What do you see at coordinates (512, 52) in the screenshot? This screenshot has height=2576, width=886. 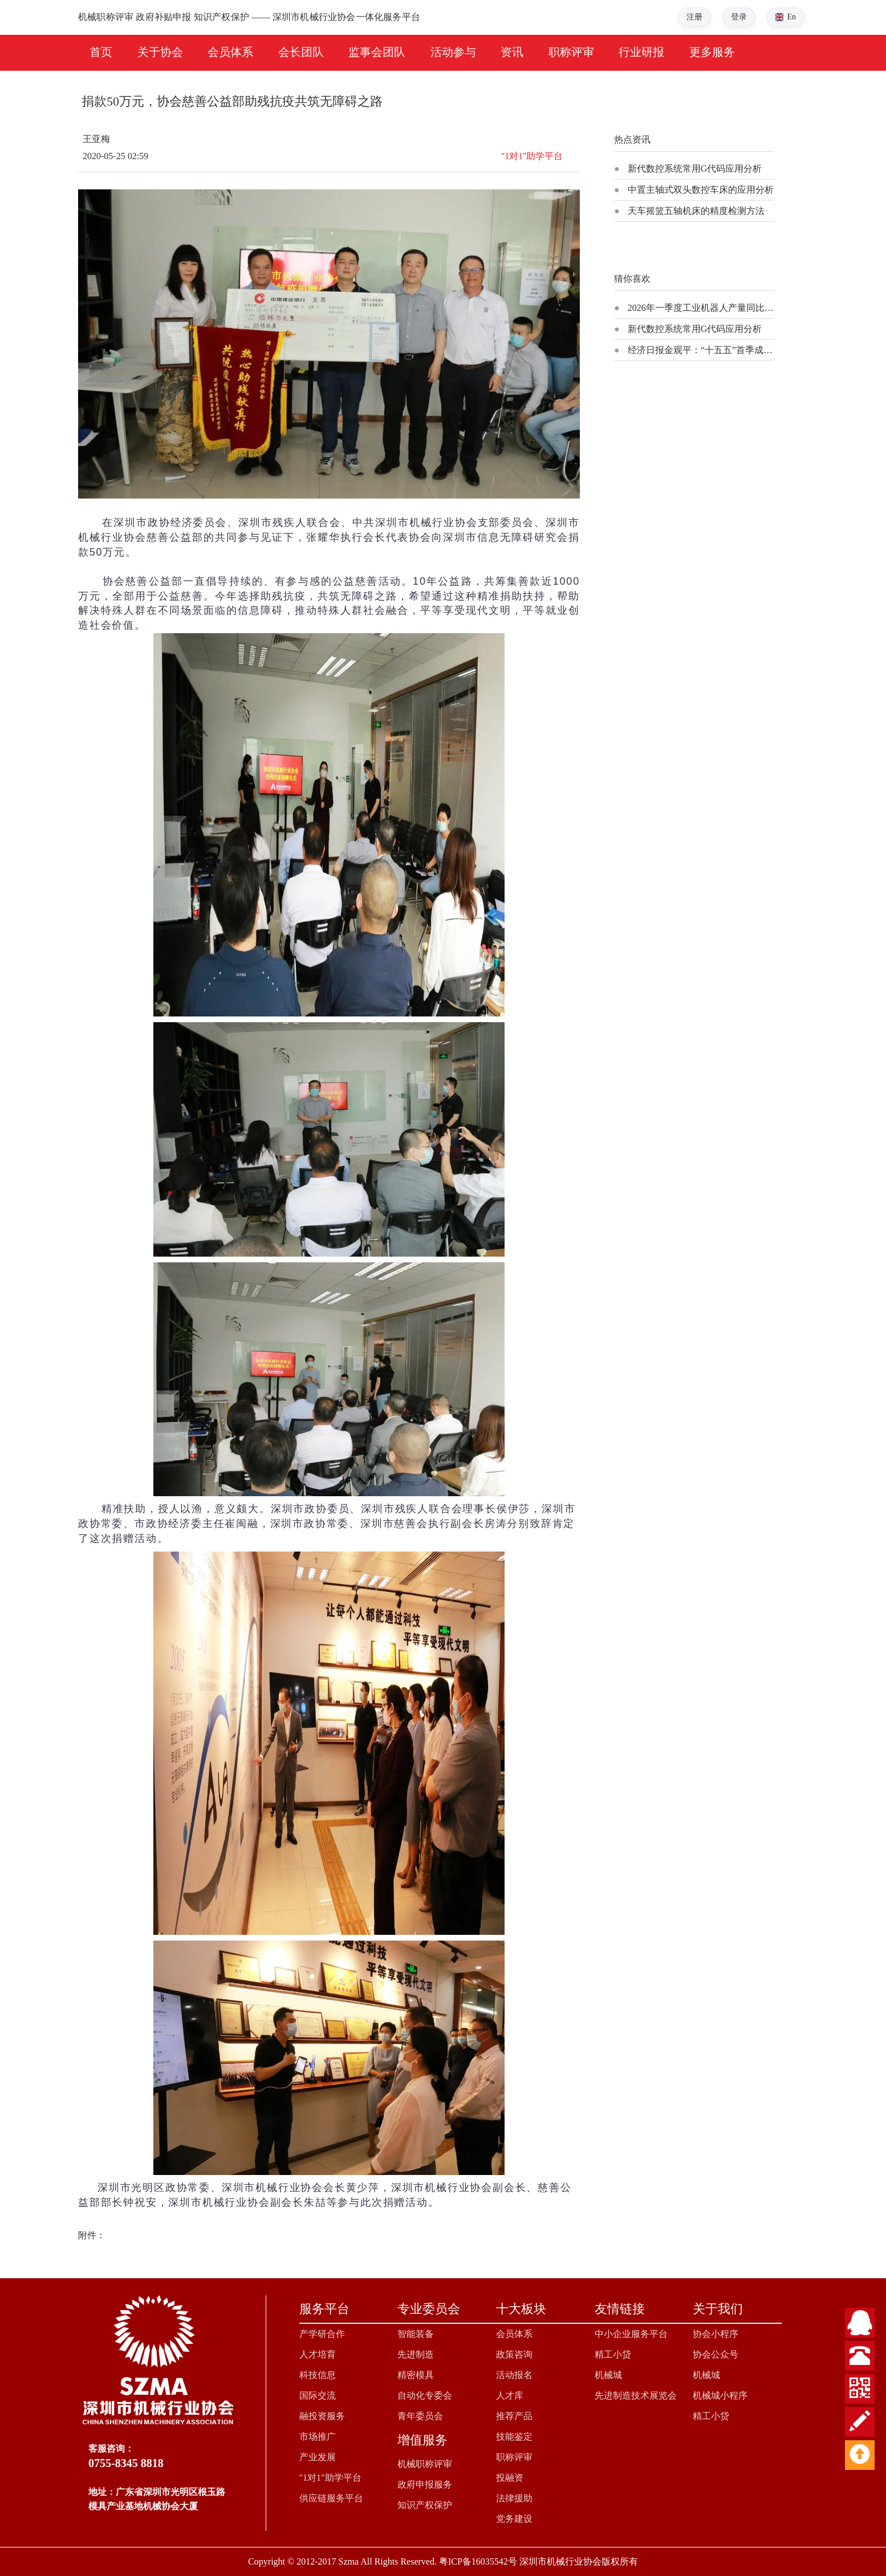 I see `资讯` at bounding box center [512, 52].